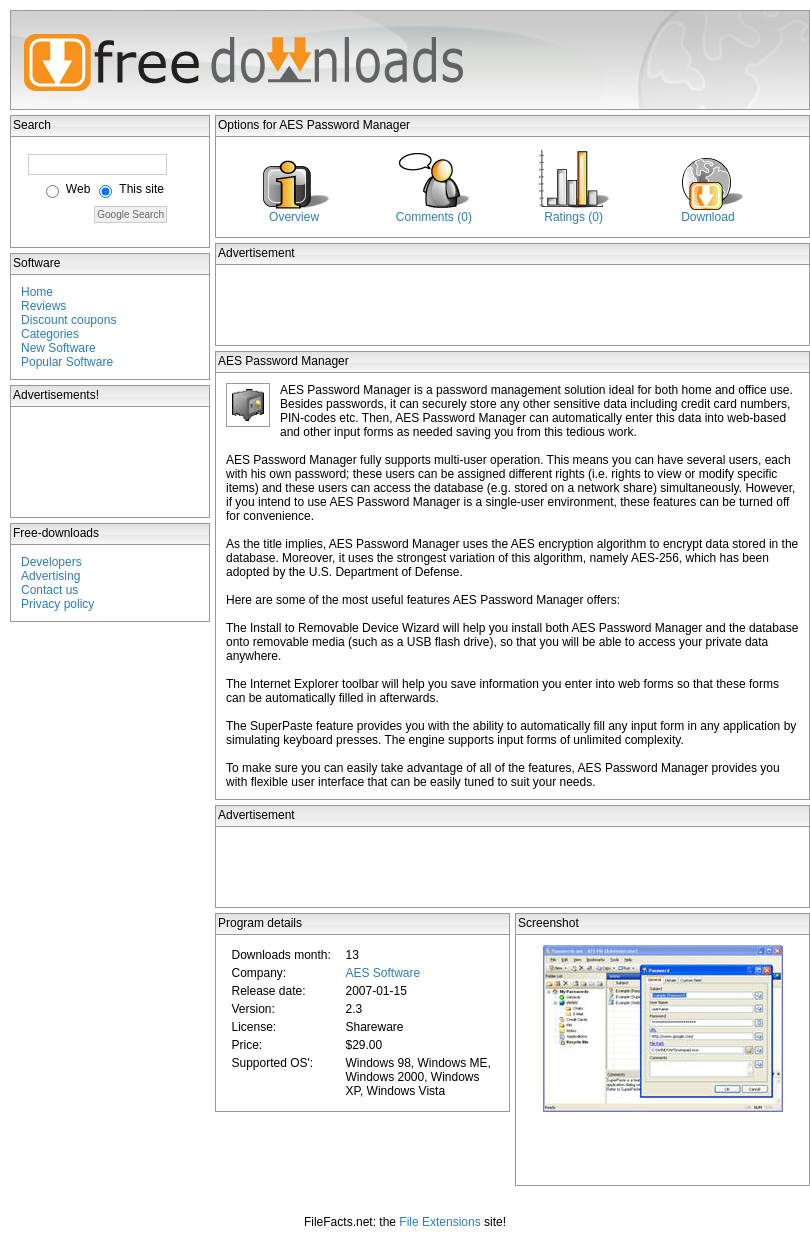 The image size is (810, 1249). What do you see at coordinates (49, 590) in the screenshot?
I see `Contact us` at bounding box center [49, 590].